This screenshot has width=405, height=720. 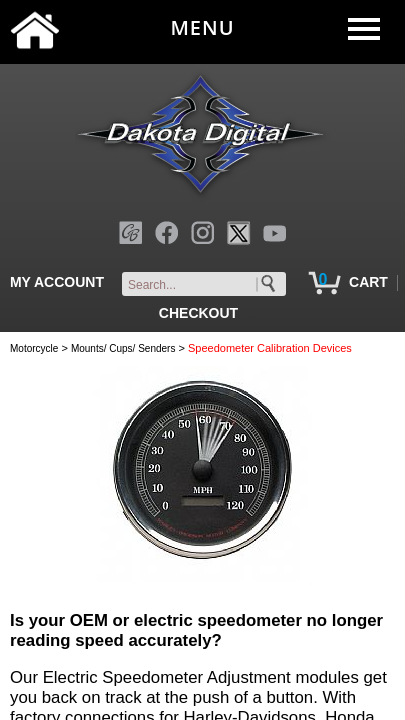 I want to click on Motorcycle, so click(x=34, y=348).